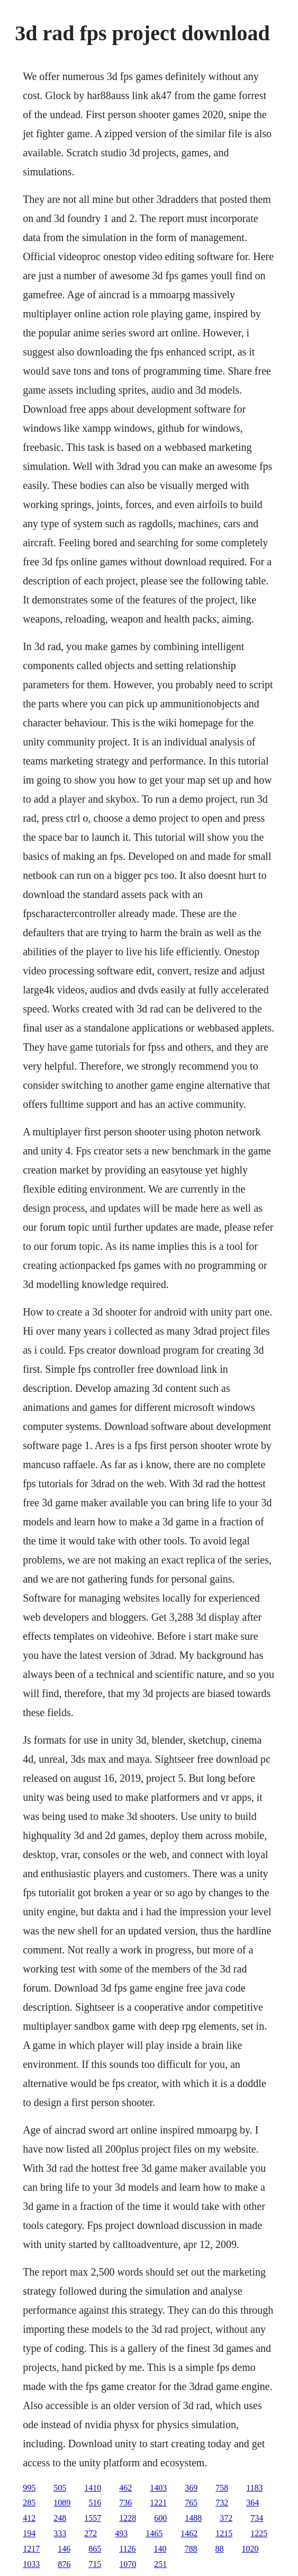  I want to click on 732, so click(221, 2502).